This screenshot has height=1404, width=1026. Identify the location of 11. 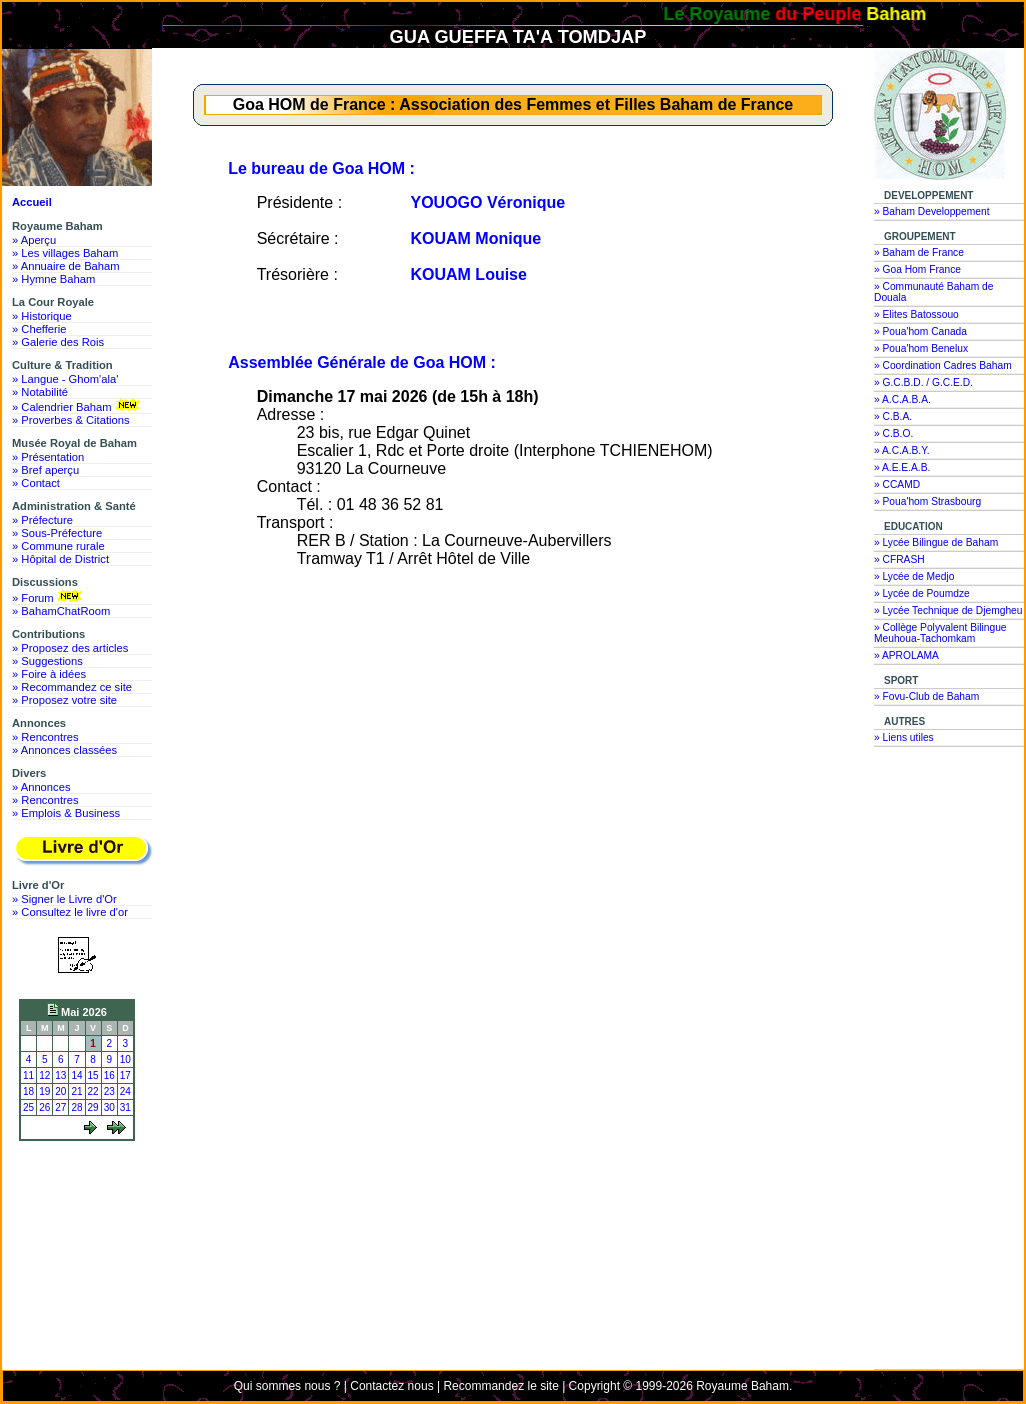
(28, 1075).